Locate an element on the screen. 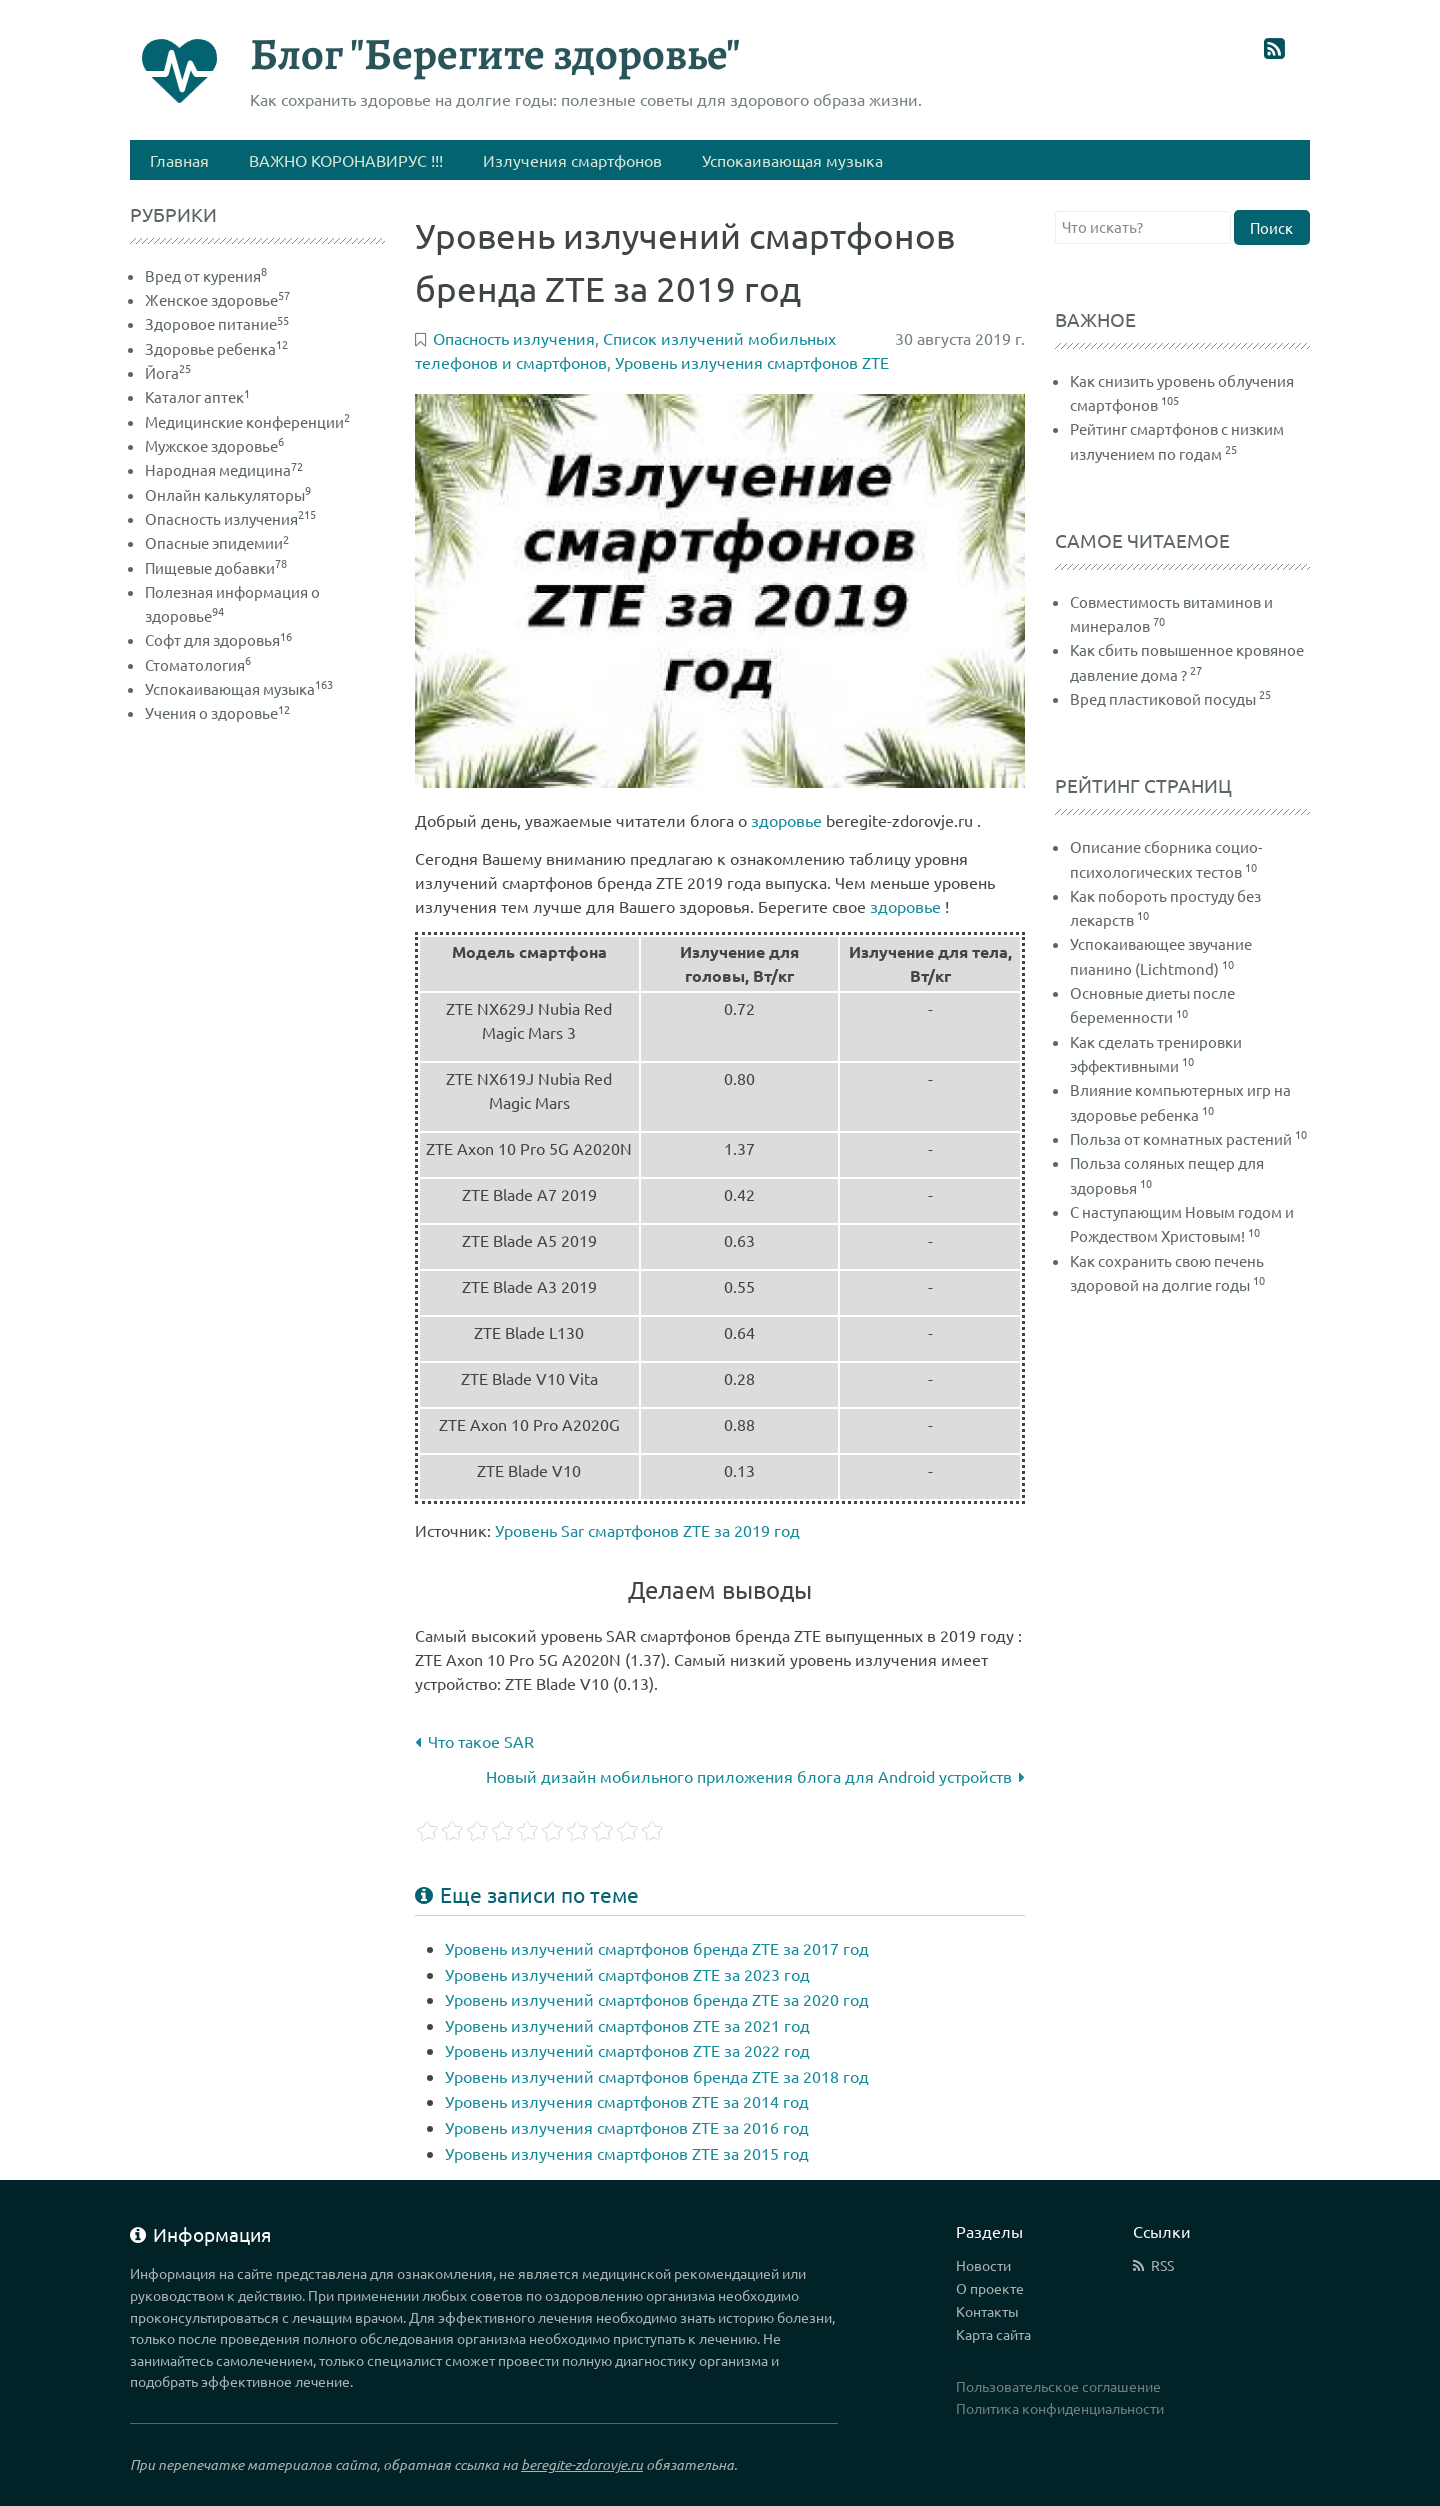 This screenshot has height=2506, width=1440. Здоровье ребенка is located at coordinates (216, 348).